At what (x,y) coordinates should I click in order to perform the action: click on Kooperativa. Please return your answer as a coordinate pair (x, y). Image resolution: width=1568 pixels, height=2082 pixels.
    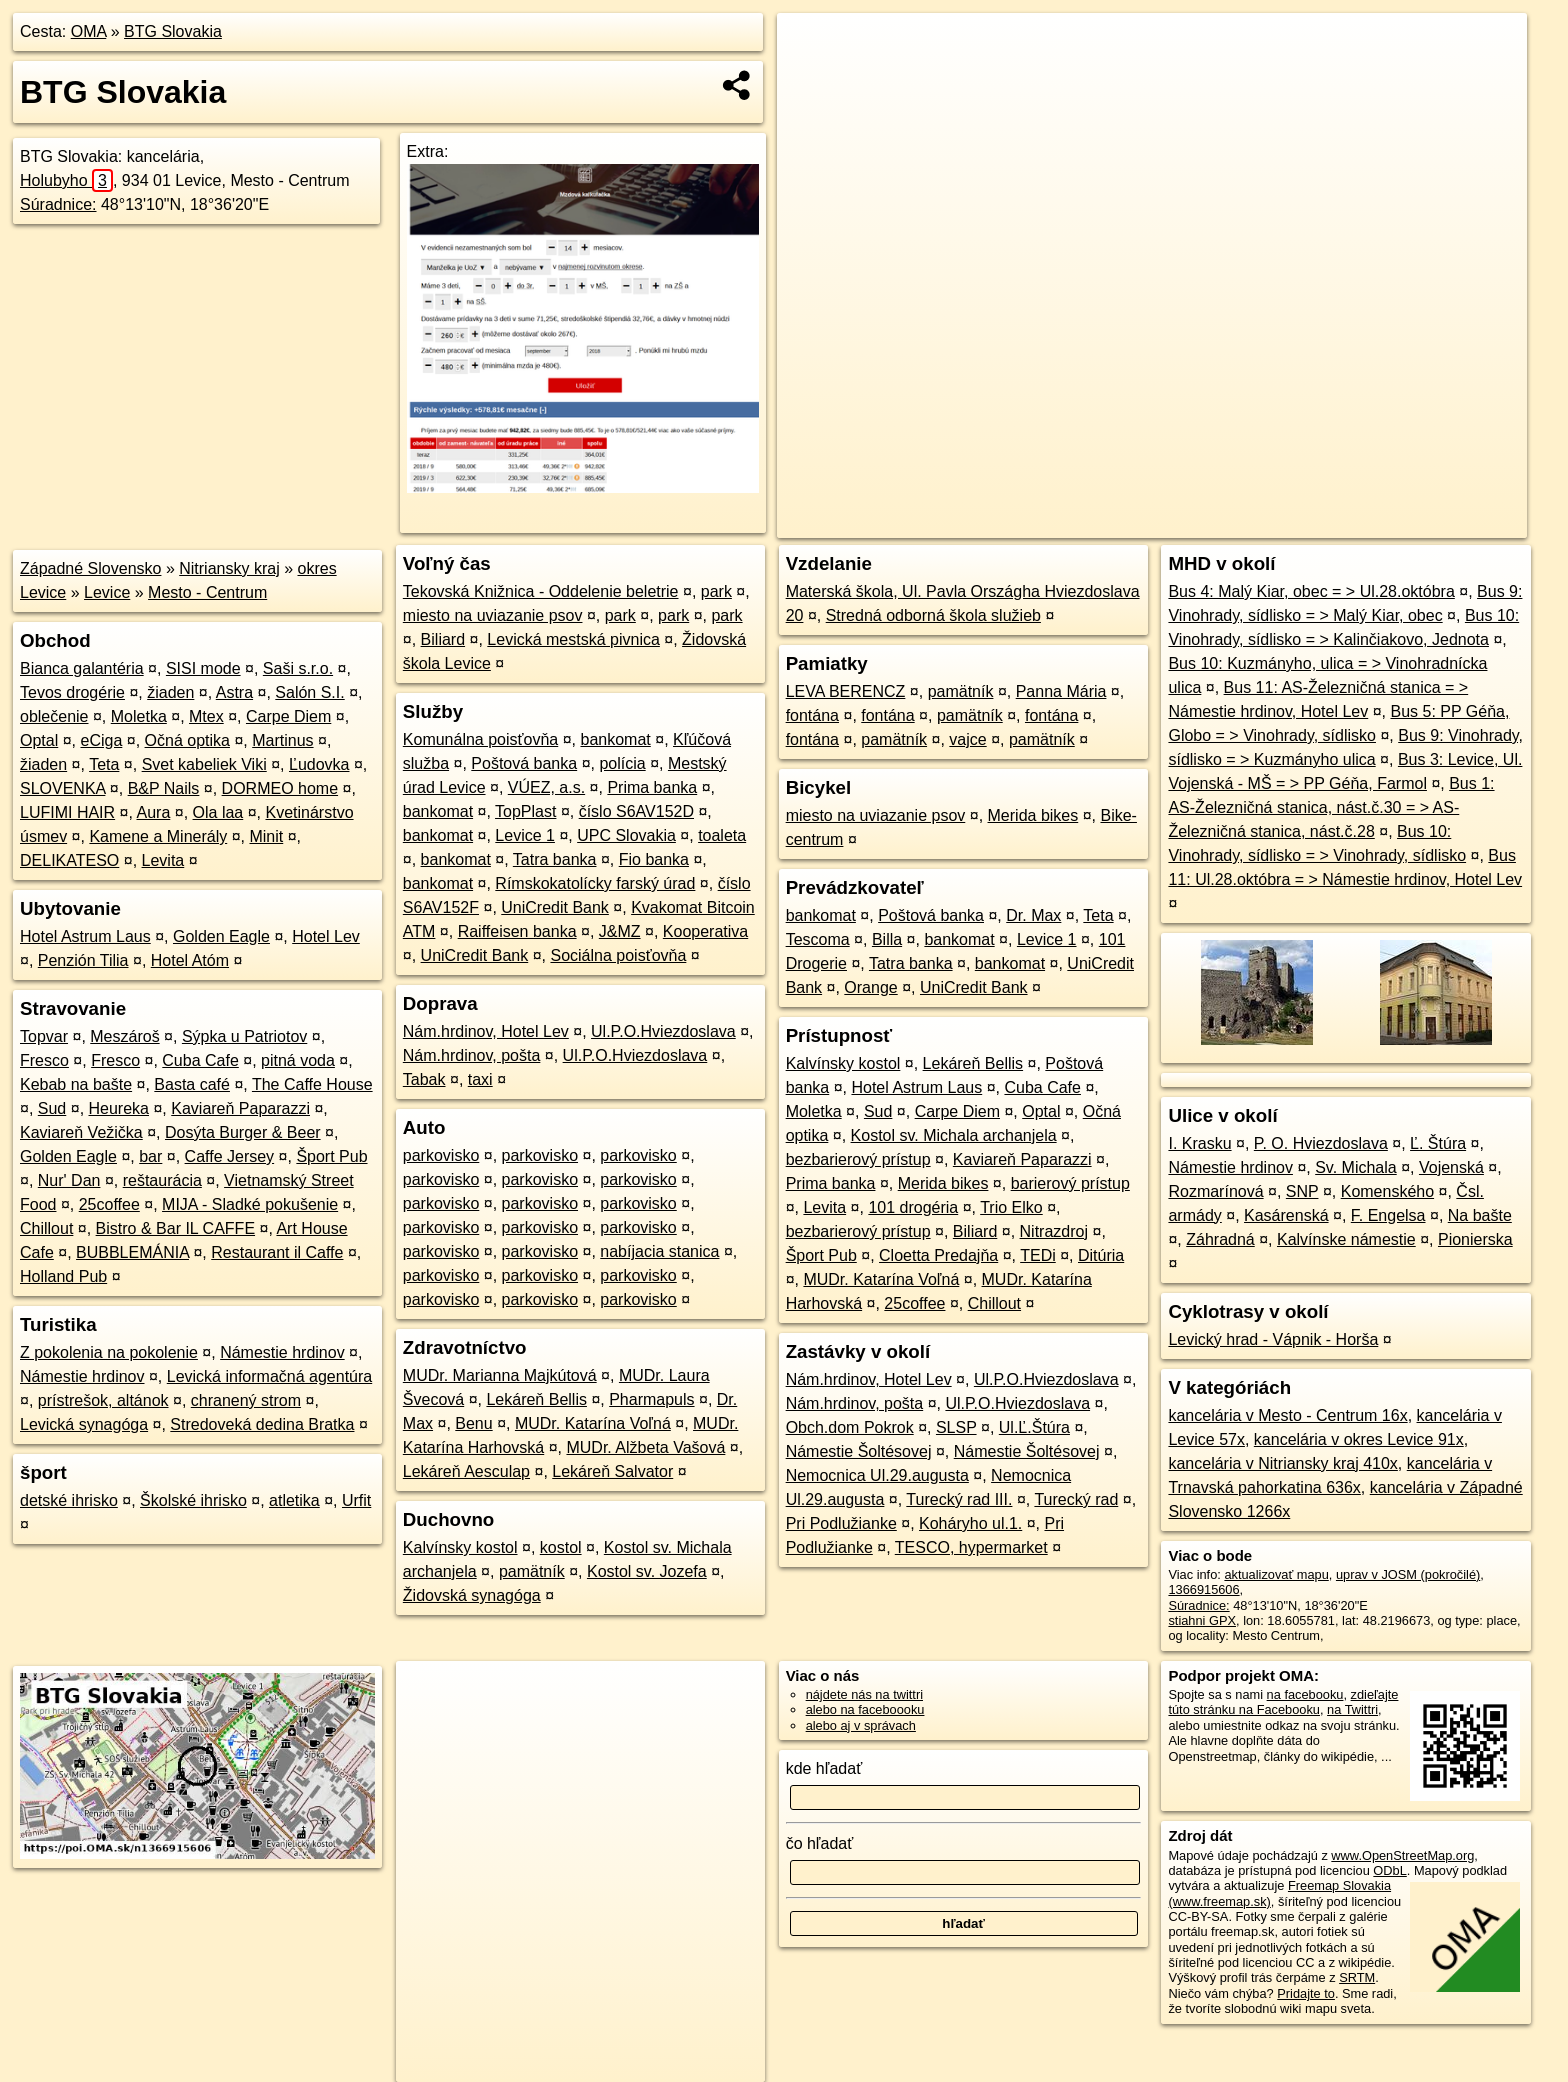
    Looking at the image, I should click on (705, 931).